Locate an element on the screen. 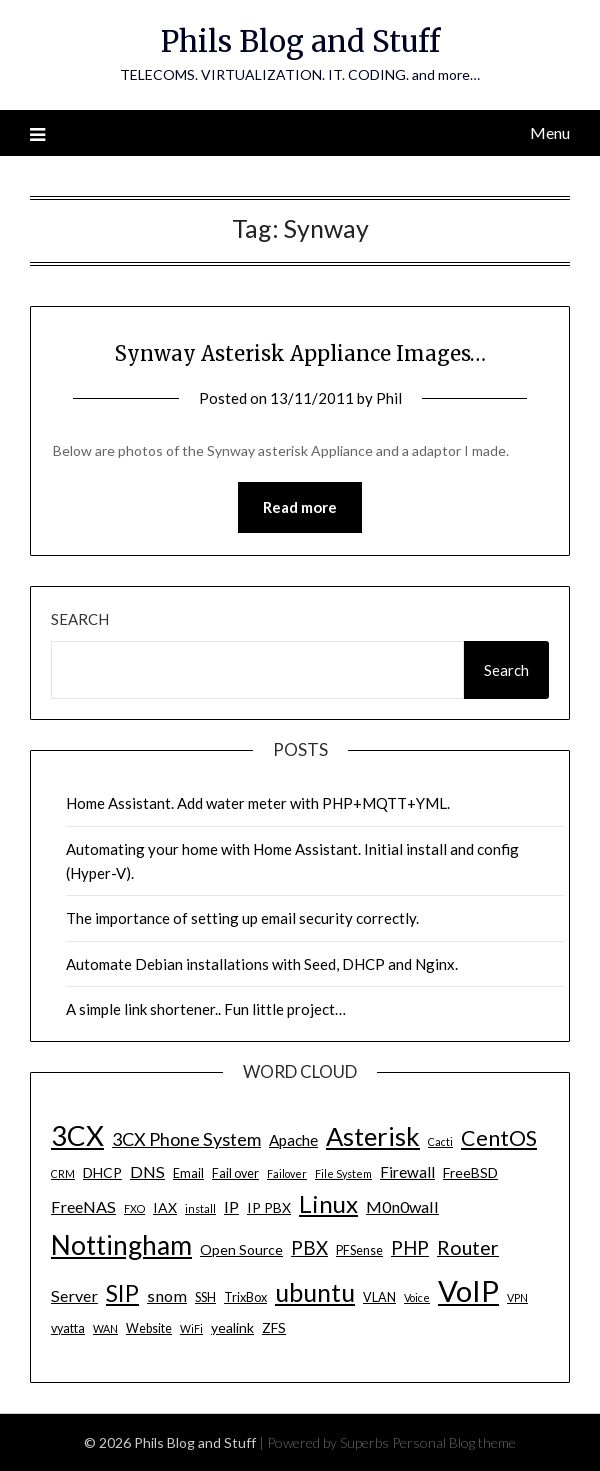 The width and height of the screenshot is (600, 1471). Email [Email (4 items)] is located at coordinates (188, 1173).